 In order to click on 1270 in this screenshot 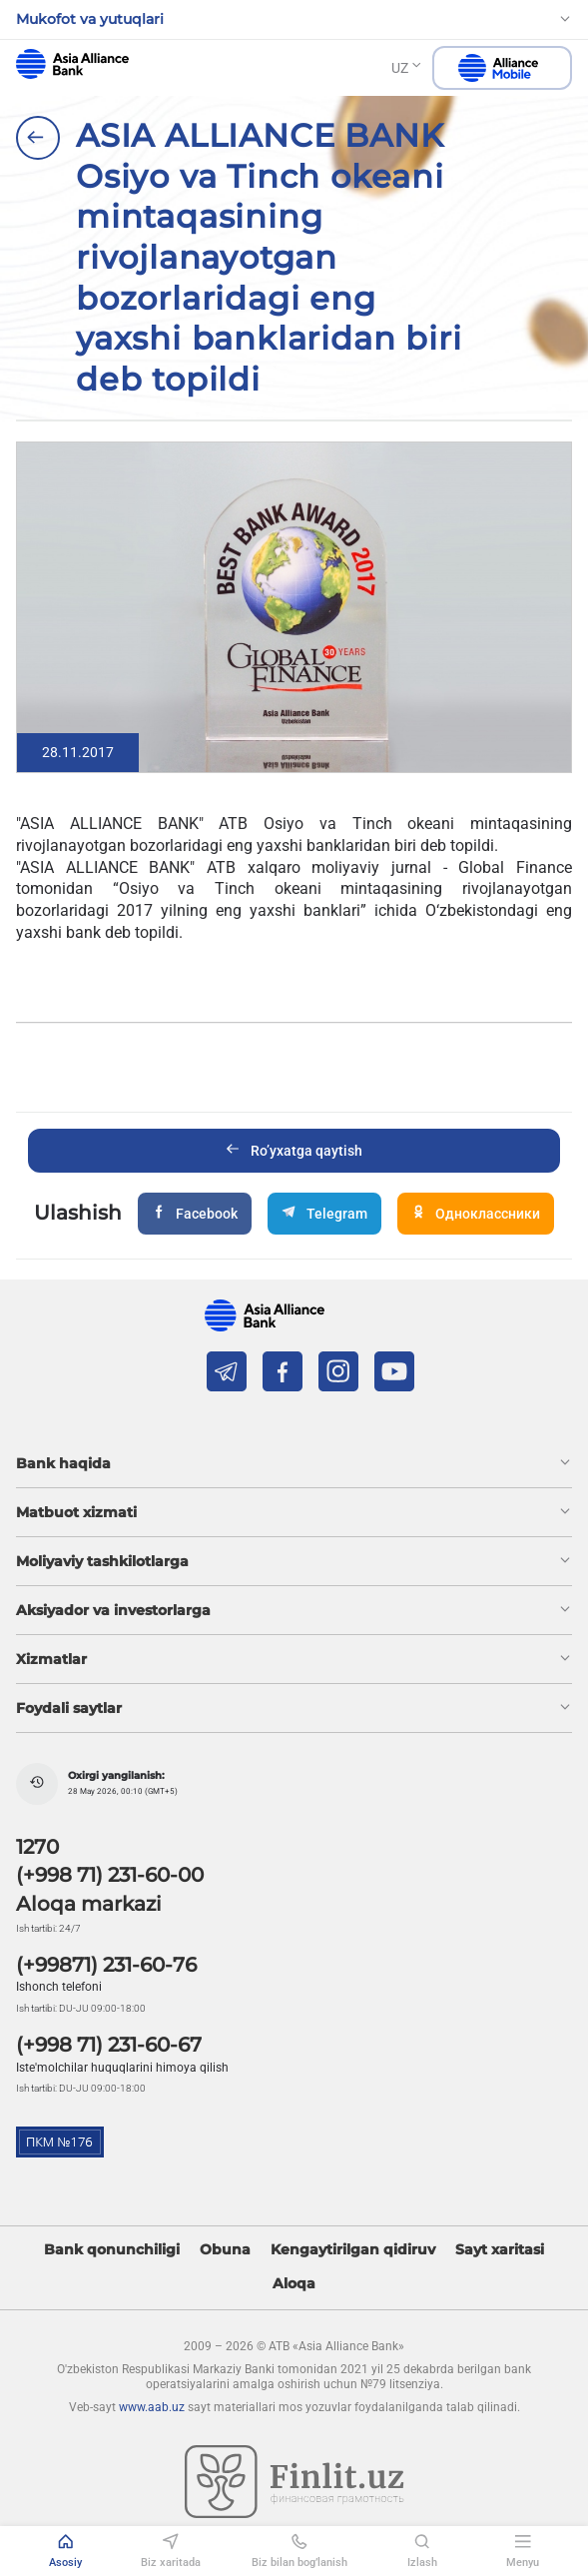, I will do `click(37, 1847)`.